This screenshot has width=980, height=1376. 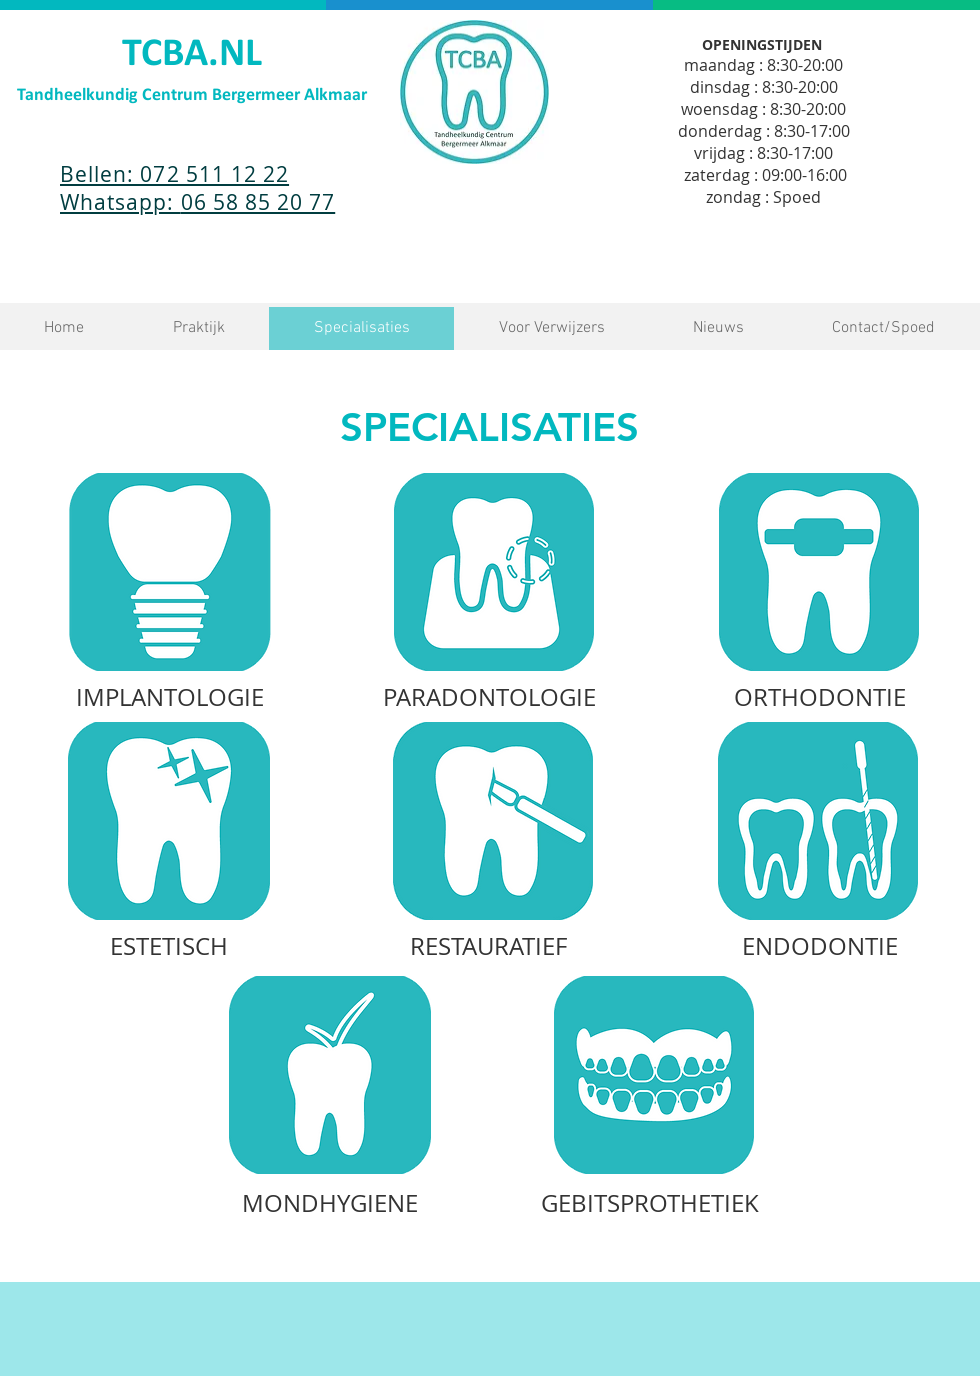 What do you see at coordinates (198, 328) in the screenshot?
I see `[button]` at bounding box center [198, 328].